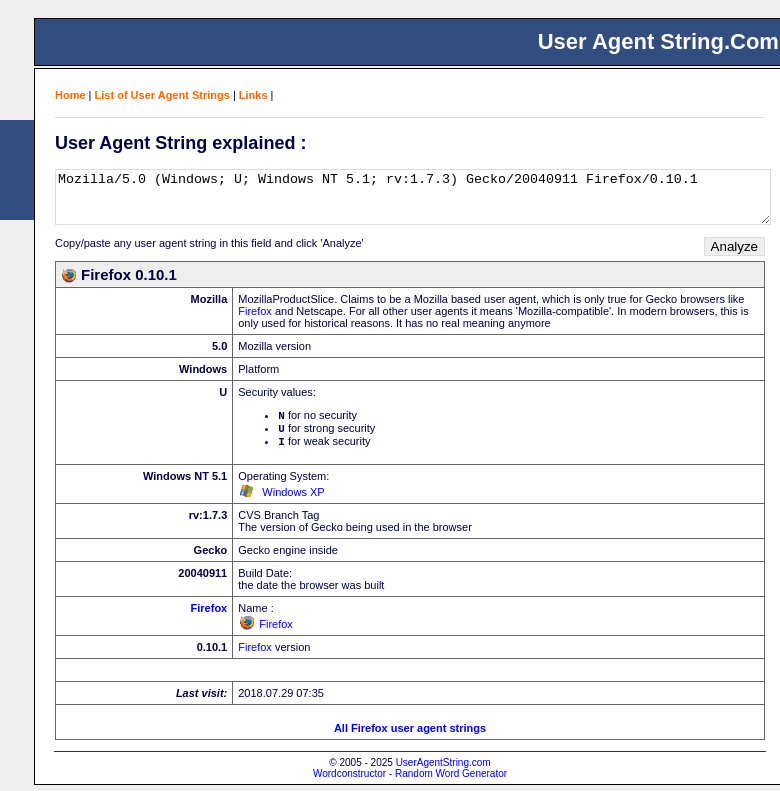 The image size is (780, 791). What do you see at coordinates (162, 95) in the screenshot?
I see `List of User Agent Strings` at bounding box center [162, 95].